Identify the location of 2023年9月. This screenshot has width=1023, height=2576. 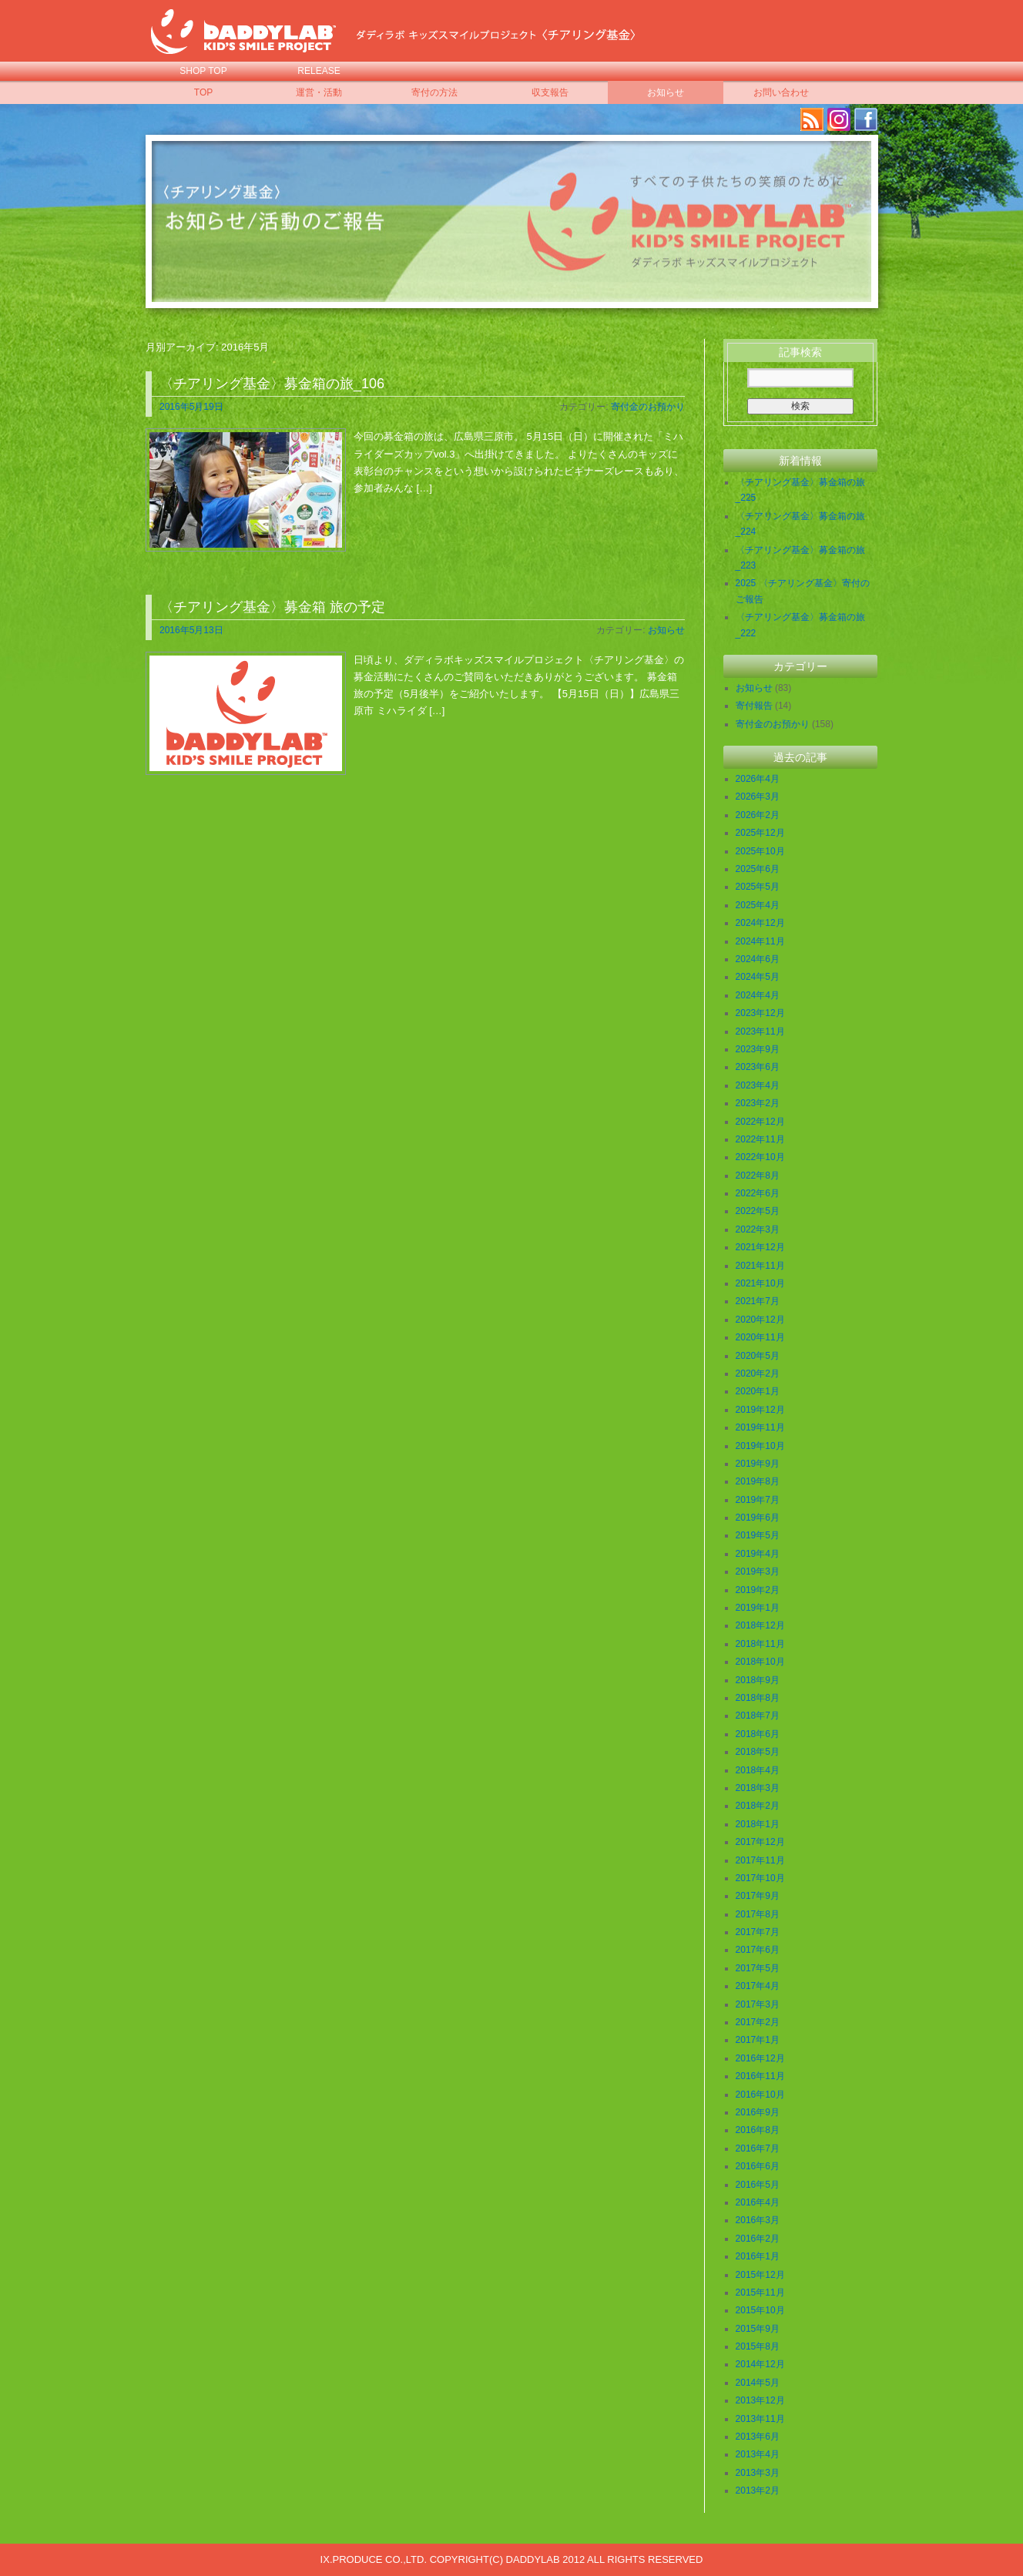
(758, 1049).